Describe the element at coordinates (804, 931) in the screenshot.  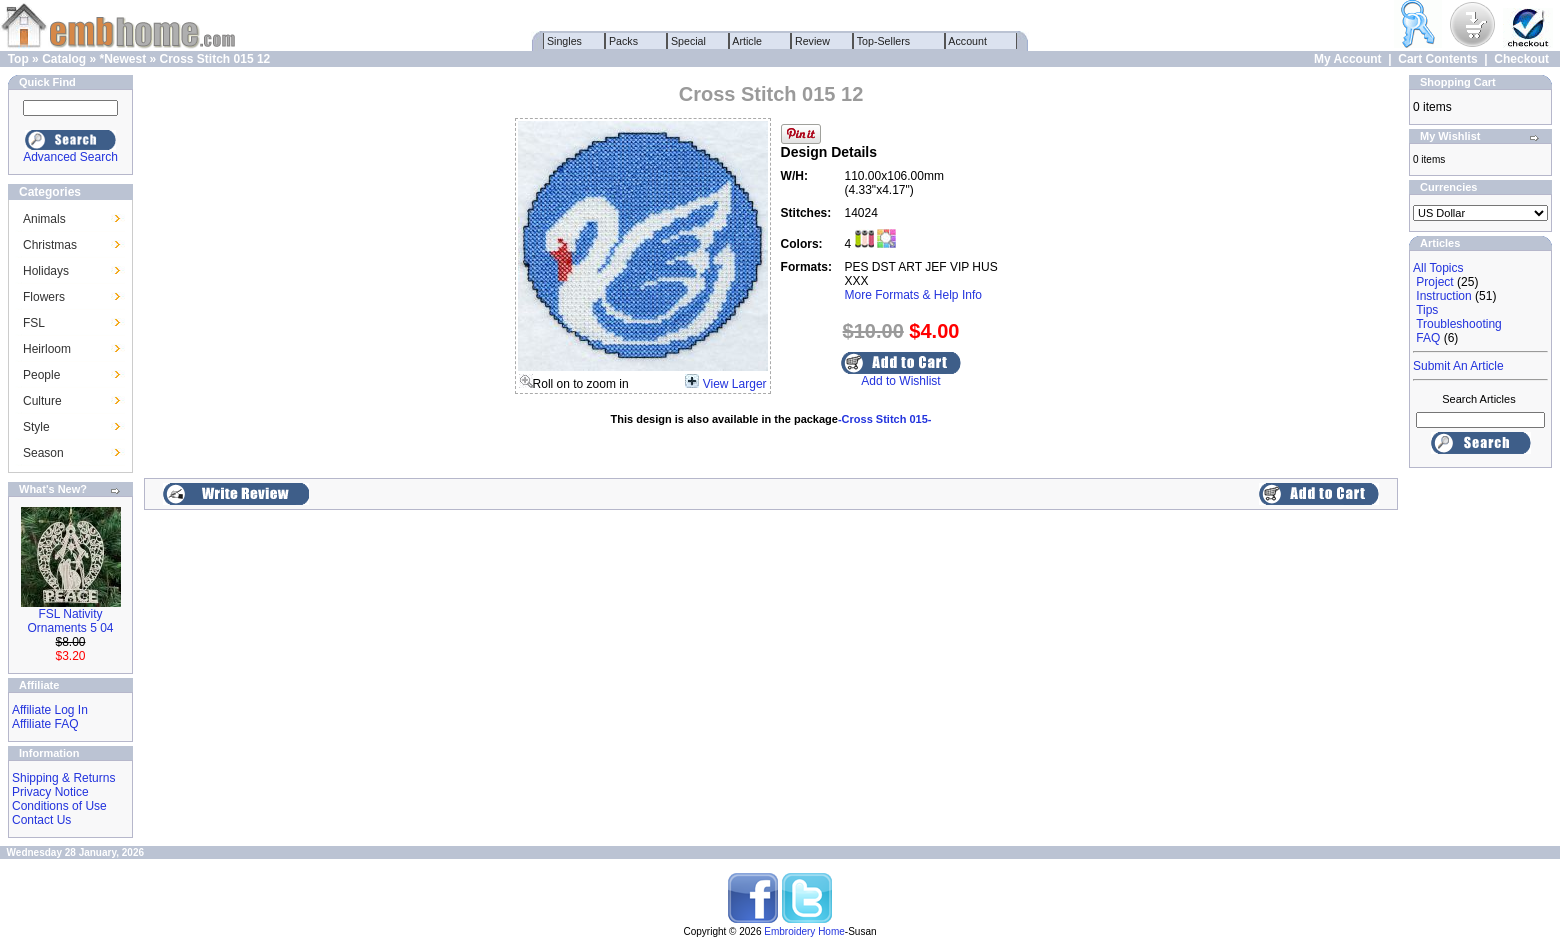
I see `Embroidery Home` at that location.